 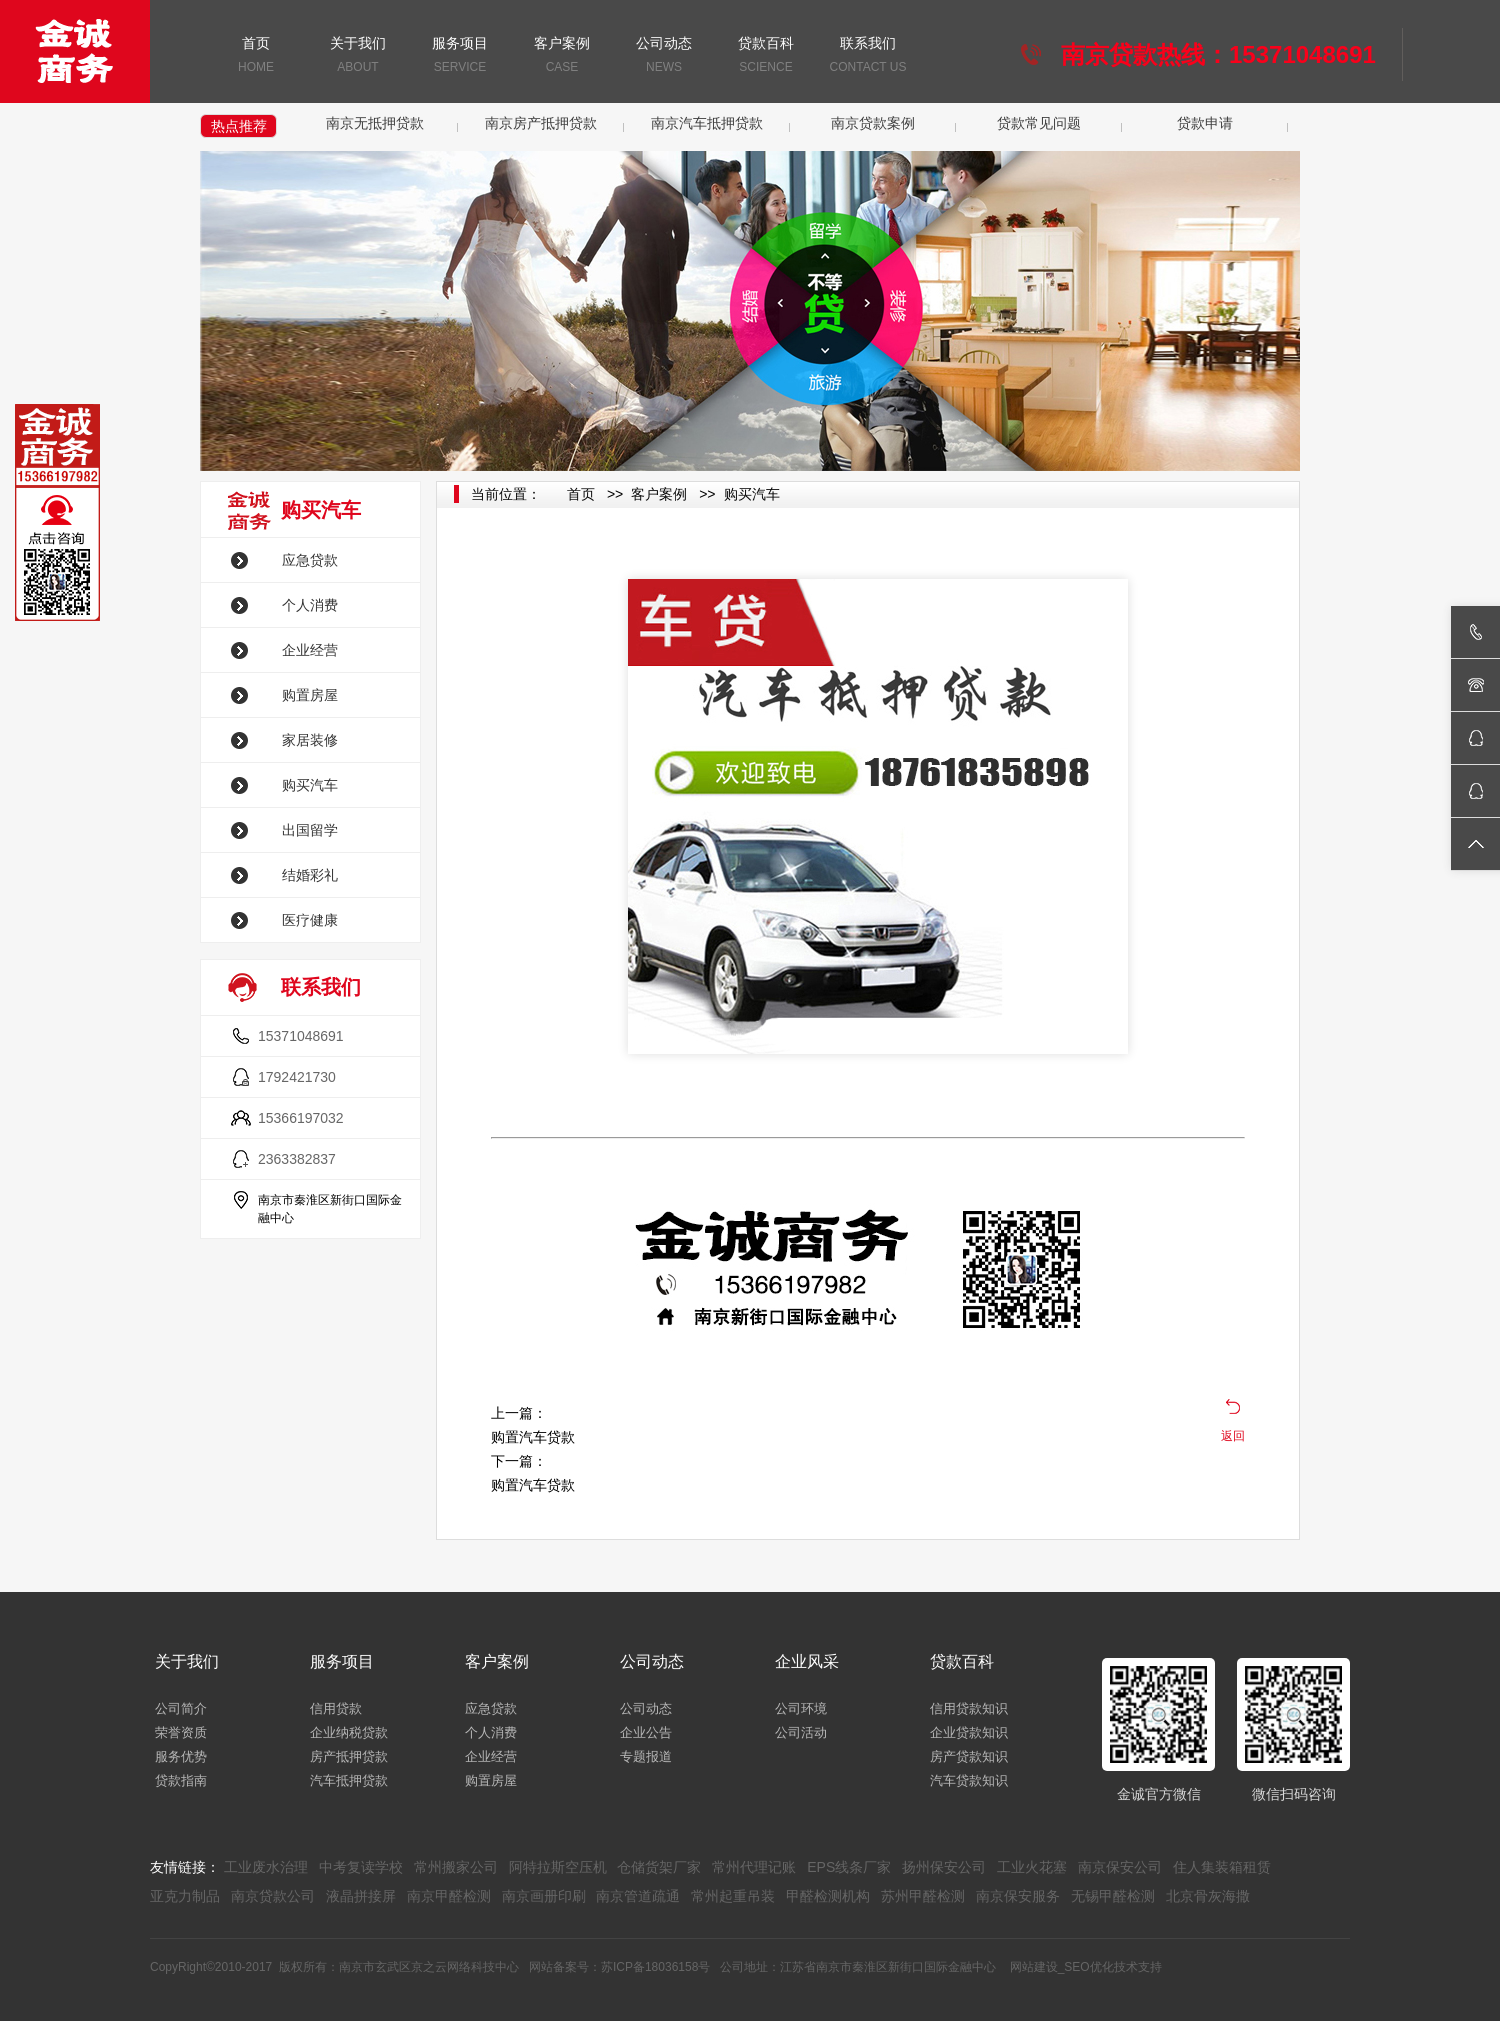 I want to click on 液晶拼接屏, so click(x=361, y=1896).